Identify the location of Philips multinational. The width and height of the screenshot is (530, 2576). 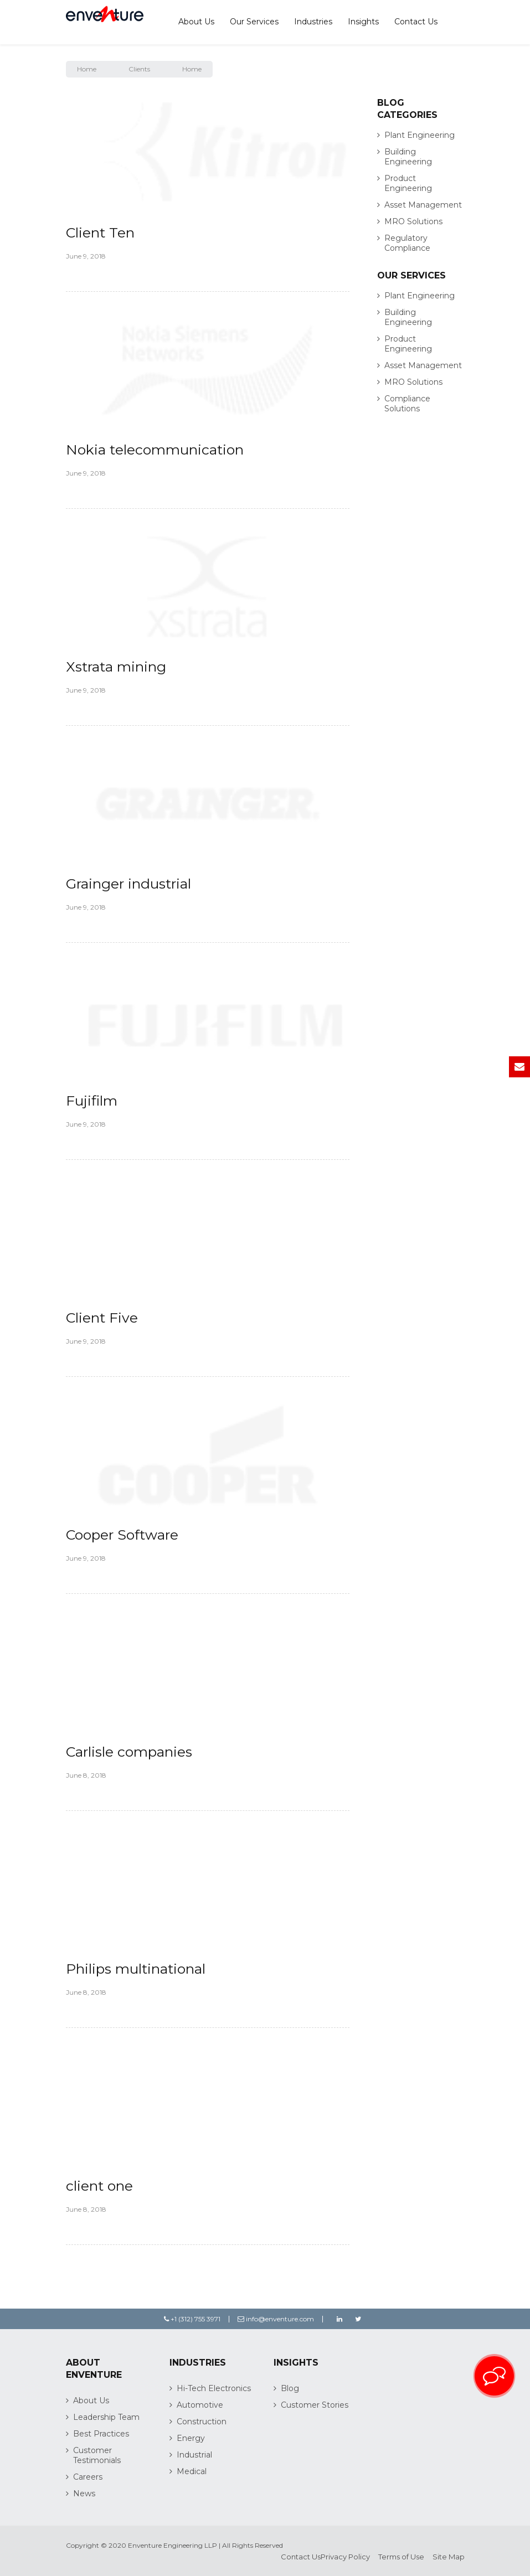
(135, 1968).